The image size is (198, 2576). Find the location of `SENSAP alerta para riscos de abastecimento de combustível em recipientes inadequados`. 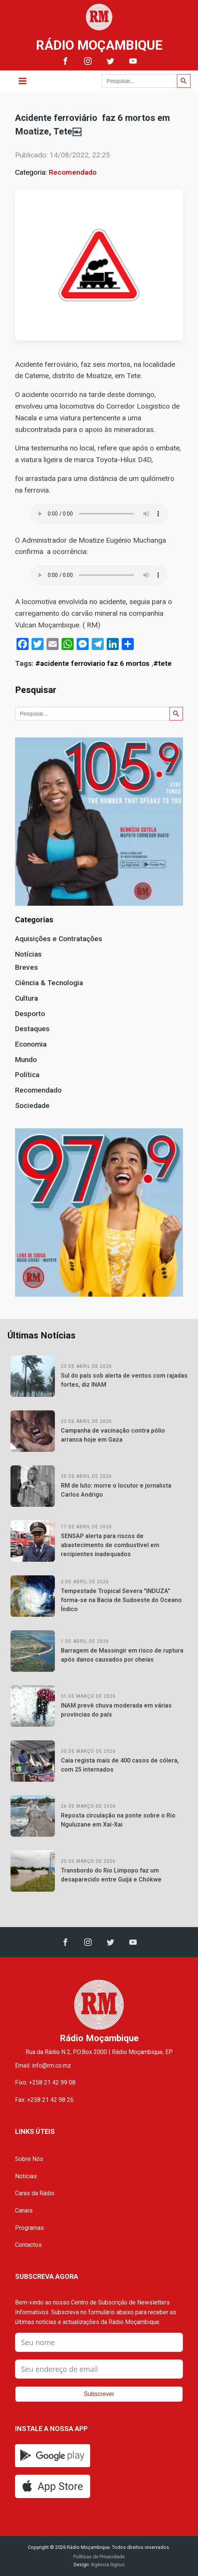

SENSAP alerta para riscos de abastecimento de combustível em recipientes inadequados is located at coordinates (110, 1545).